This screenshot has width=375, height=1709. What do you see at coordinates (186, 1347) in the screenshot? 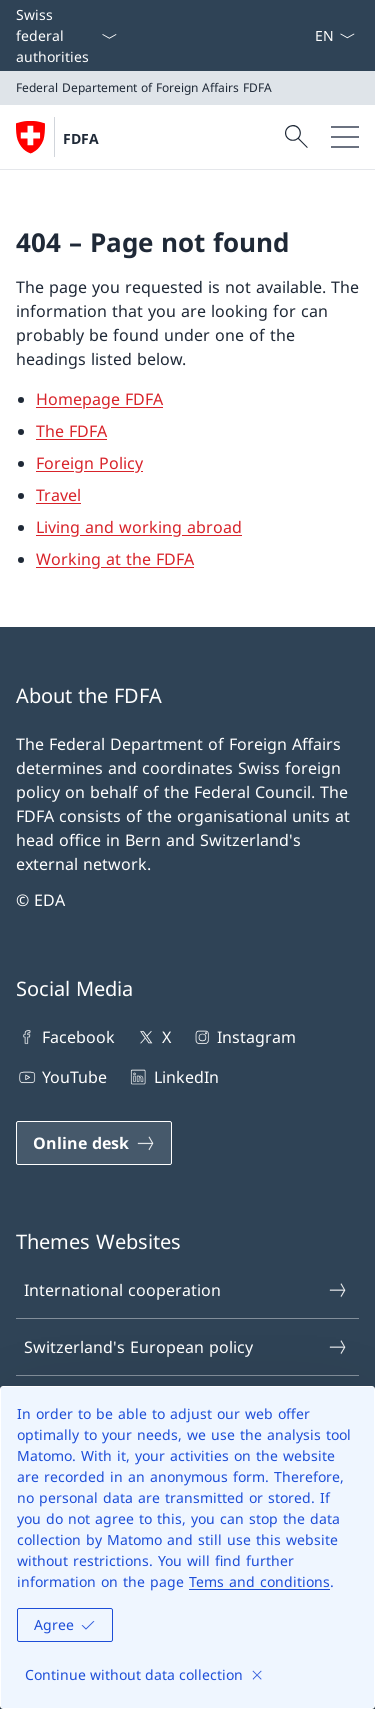
I see `Switzerland's European policy [Switzerland's European policy Open link in new tab]` at bounding box center [186, 1347].